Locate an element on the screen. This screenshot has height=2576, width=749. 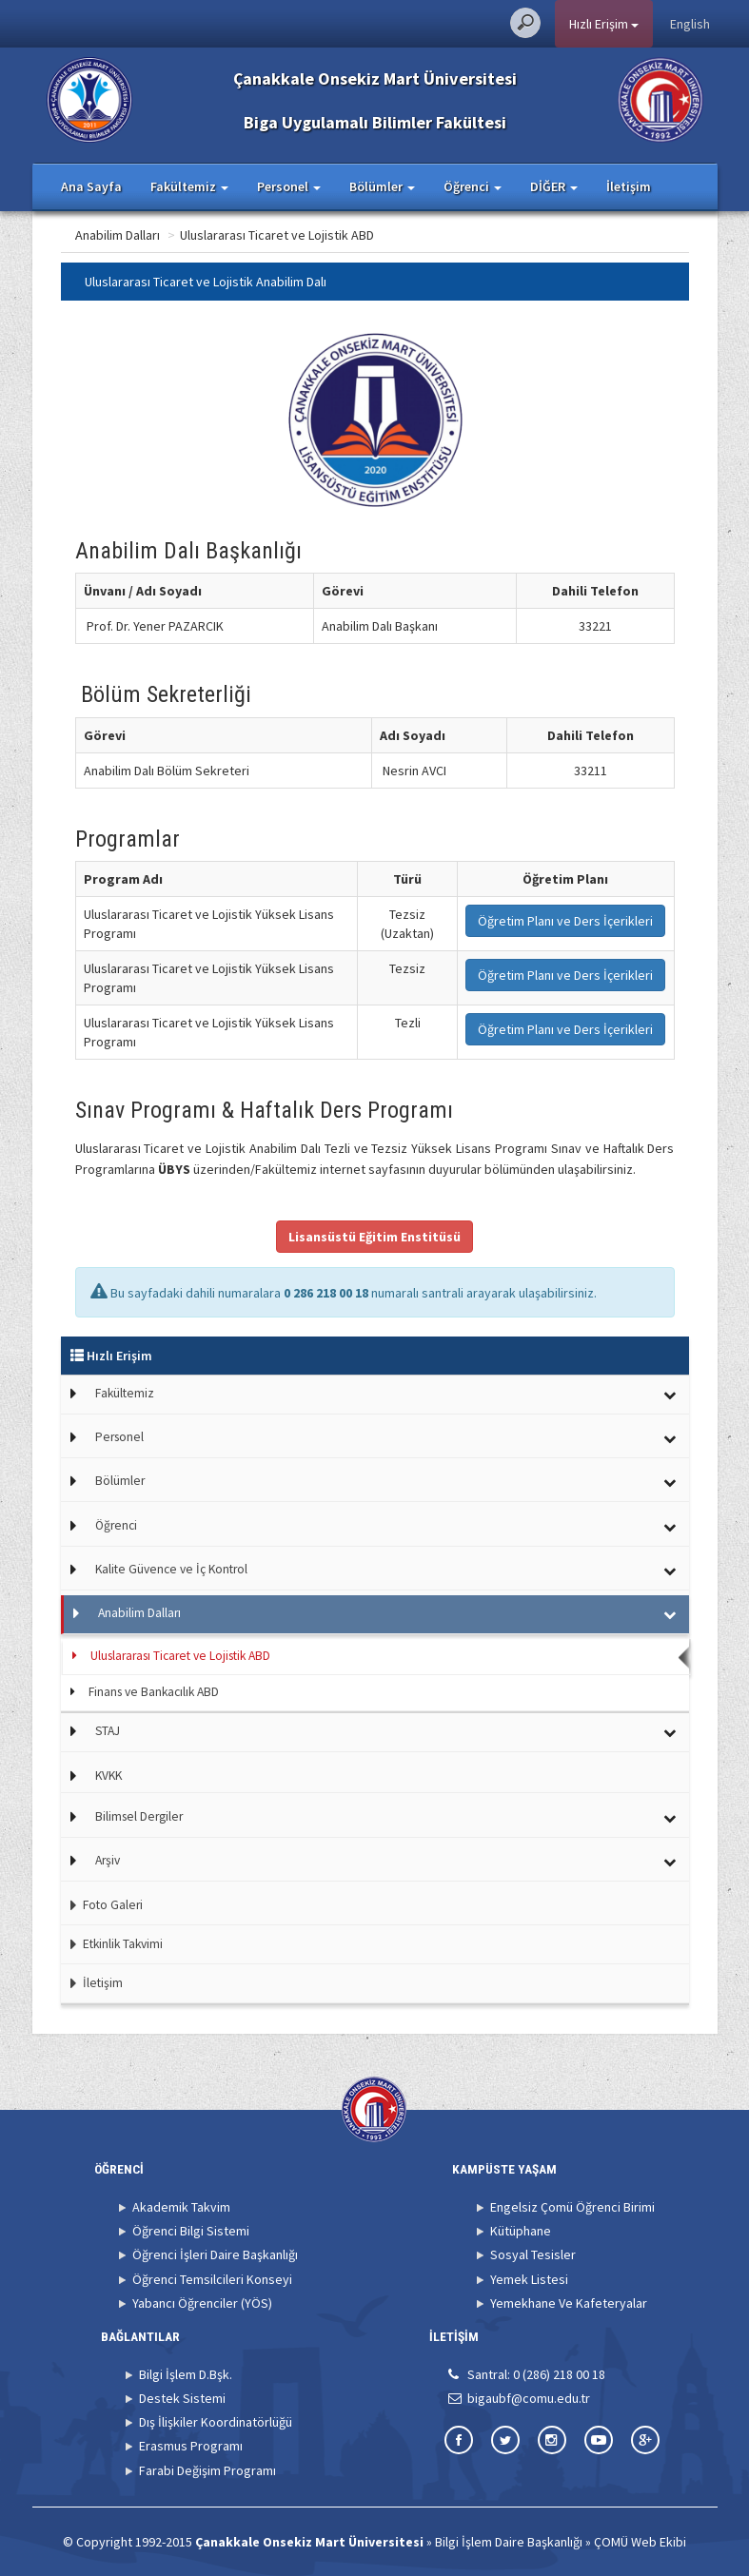
Fakültemiz is located at coordinates (124, 1393).